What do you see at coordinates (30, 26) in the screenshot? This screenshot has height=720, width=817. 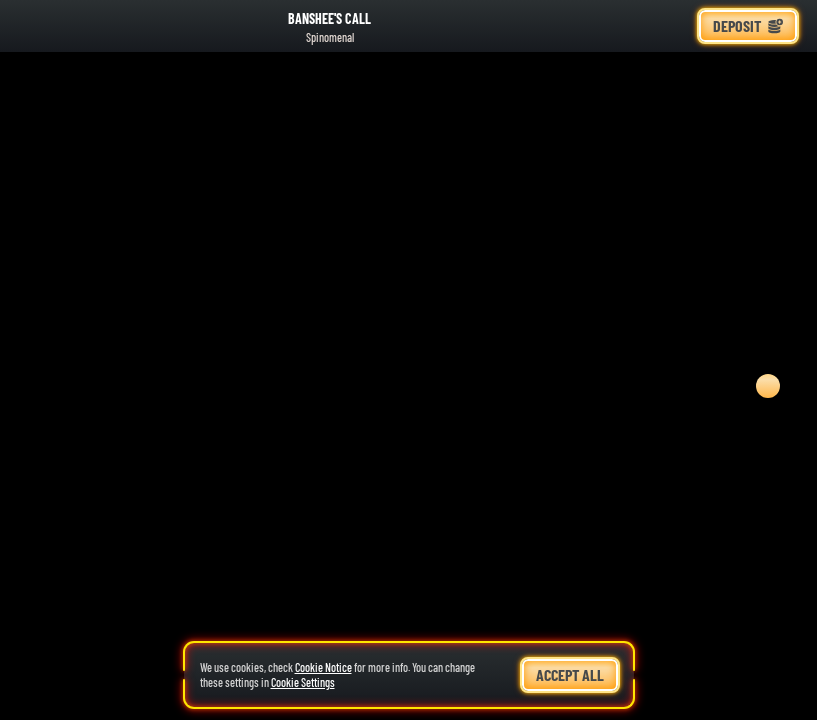 I see `[Back]` at bounding box center [30, 26].